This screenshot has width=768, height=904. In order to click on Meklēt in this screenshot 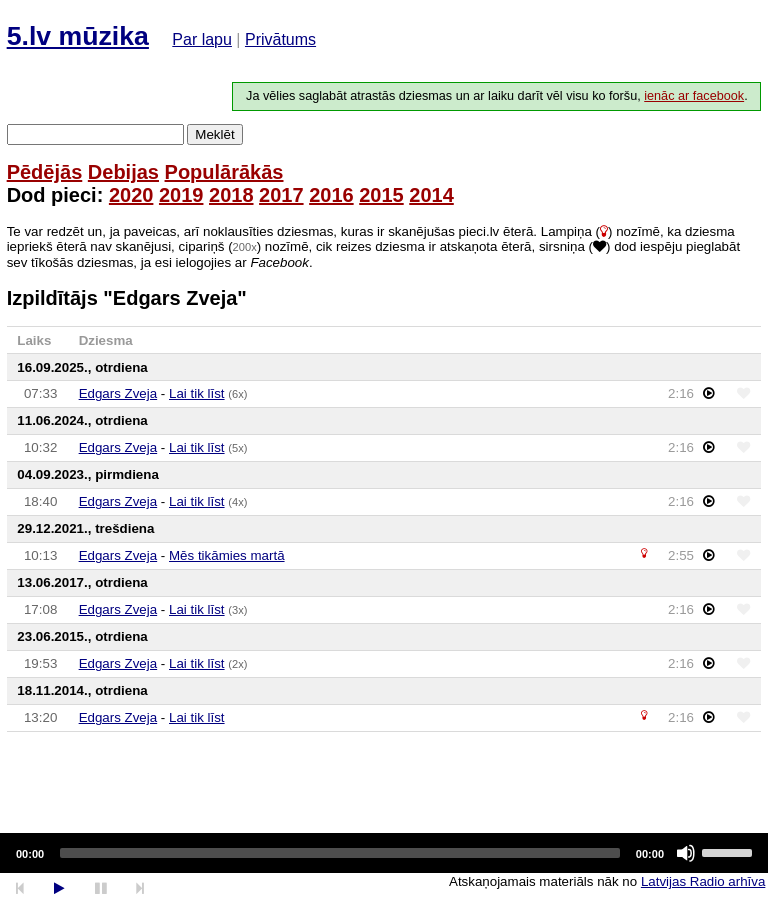, I will do `click(214, 134)`.